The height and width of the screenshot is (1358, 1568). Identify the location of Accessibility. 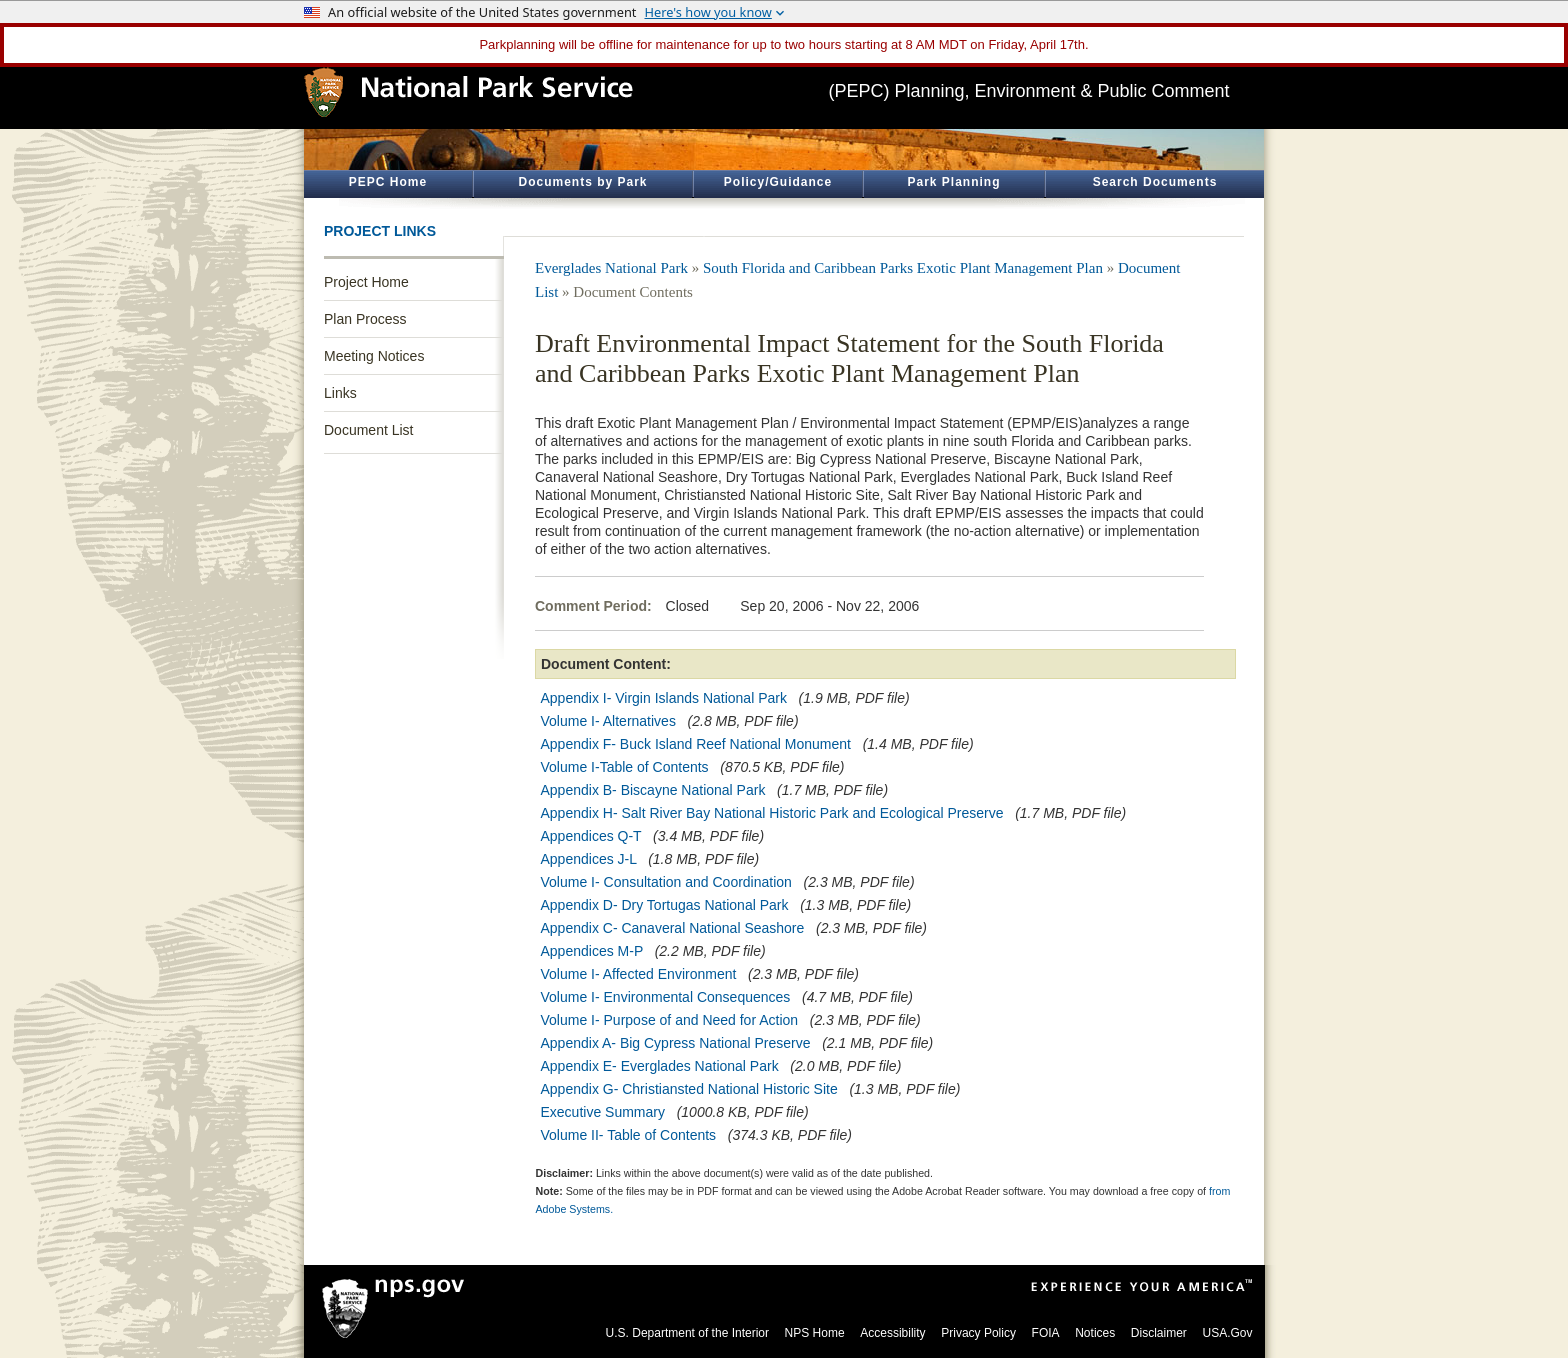
(892, 1333).